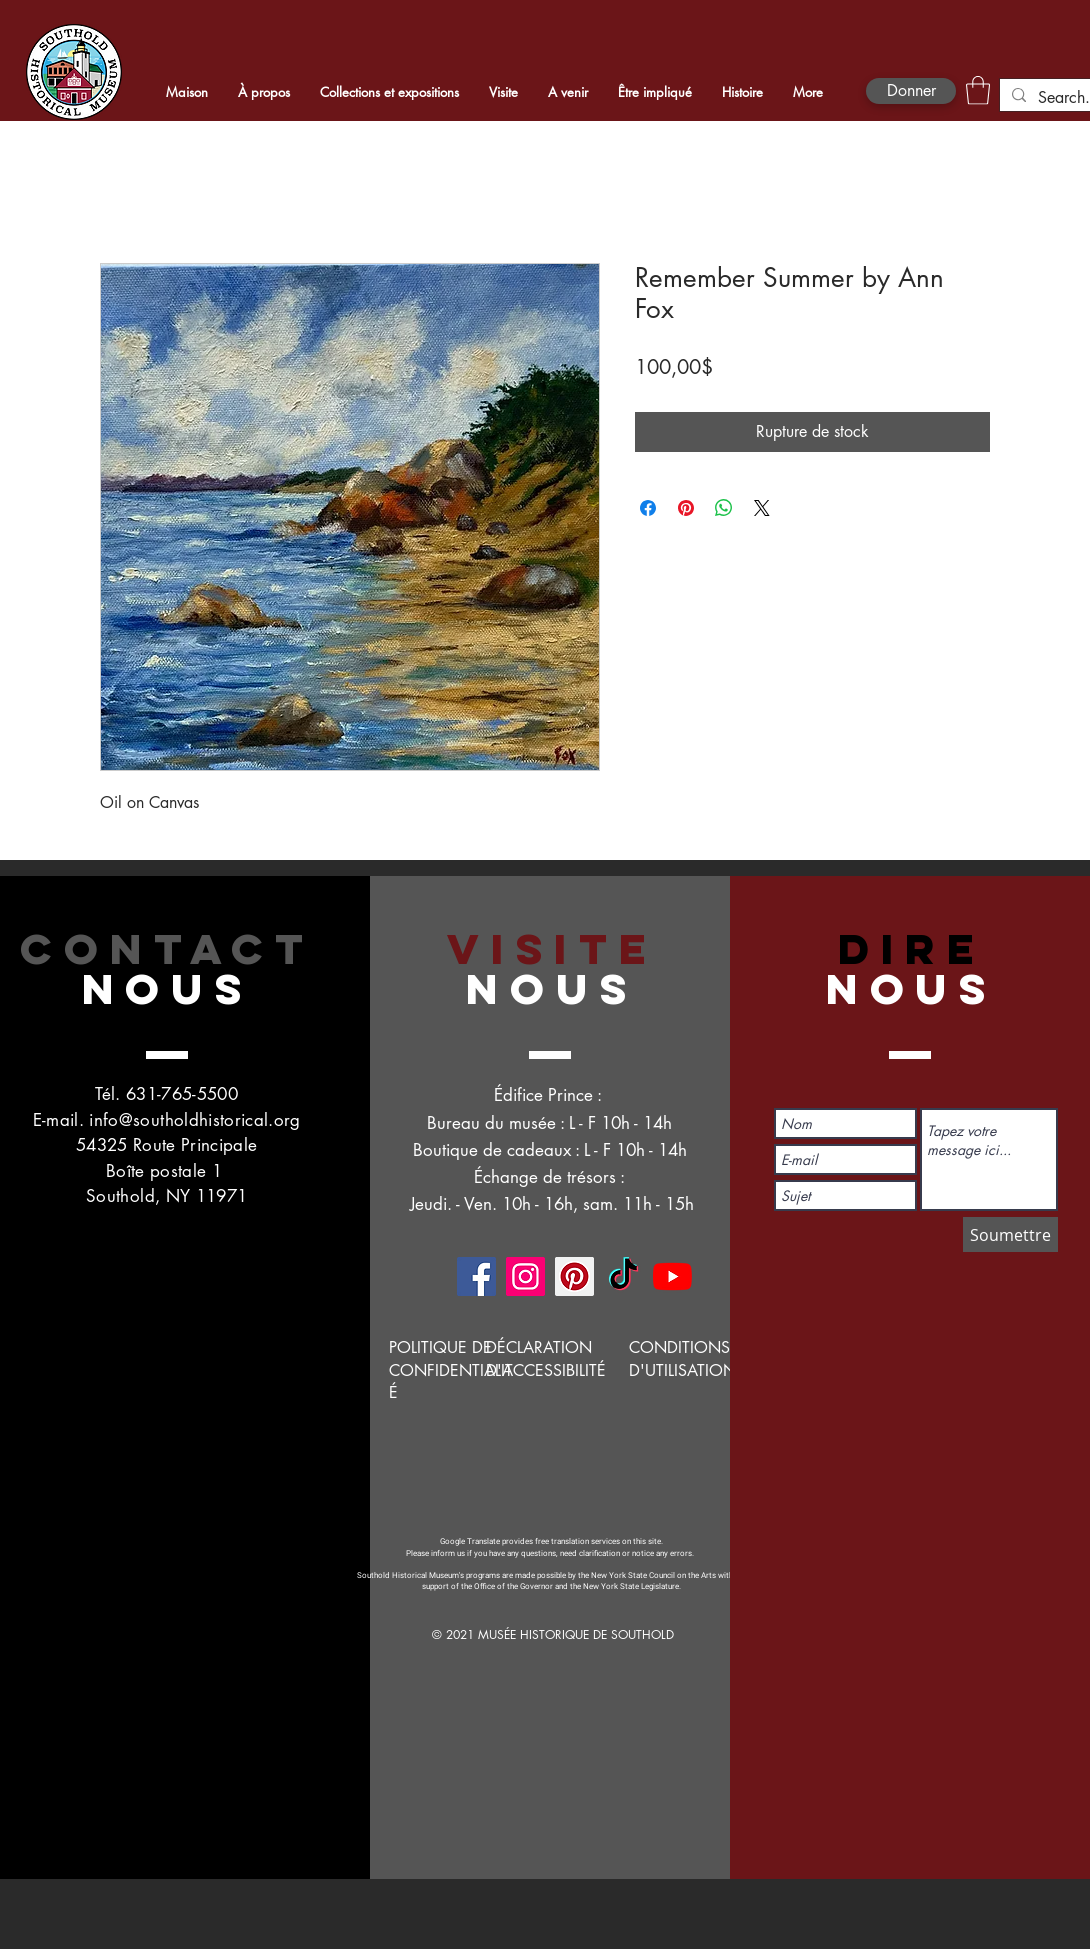 The height and width of the screenshot is (1949, 1090). Describe the element at coordinates (911, 91) in the screenshot. I see `[Donner]` at that location.